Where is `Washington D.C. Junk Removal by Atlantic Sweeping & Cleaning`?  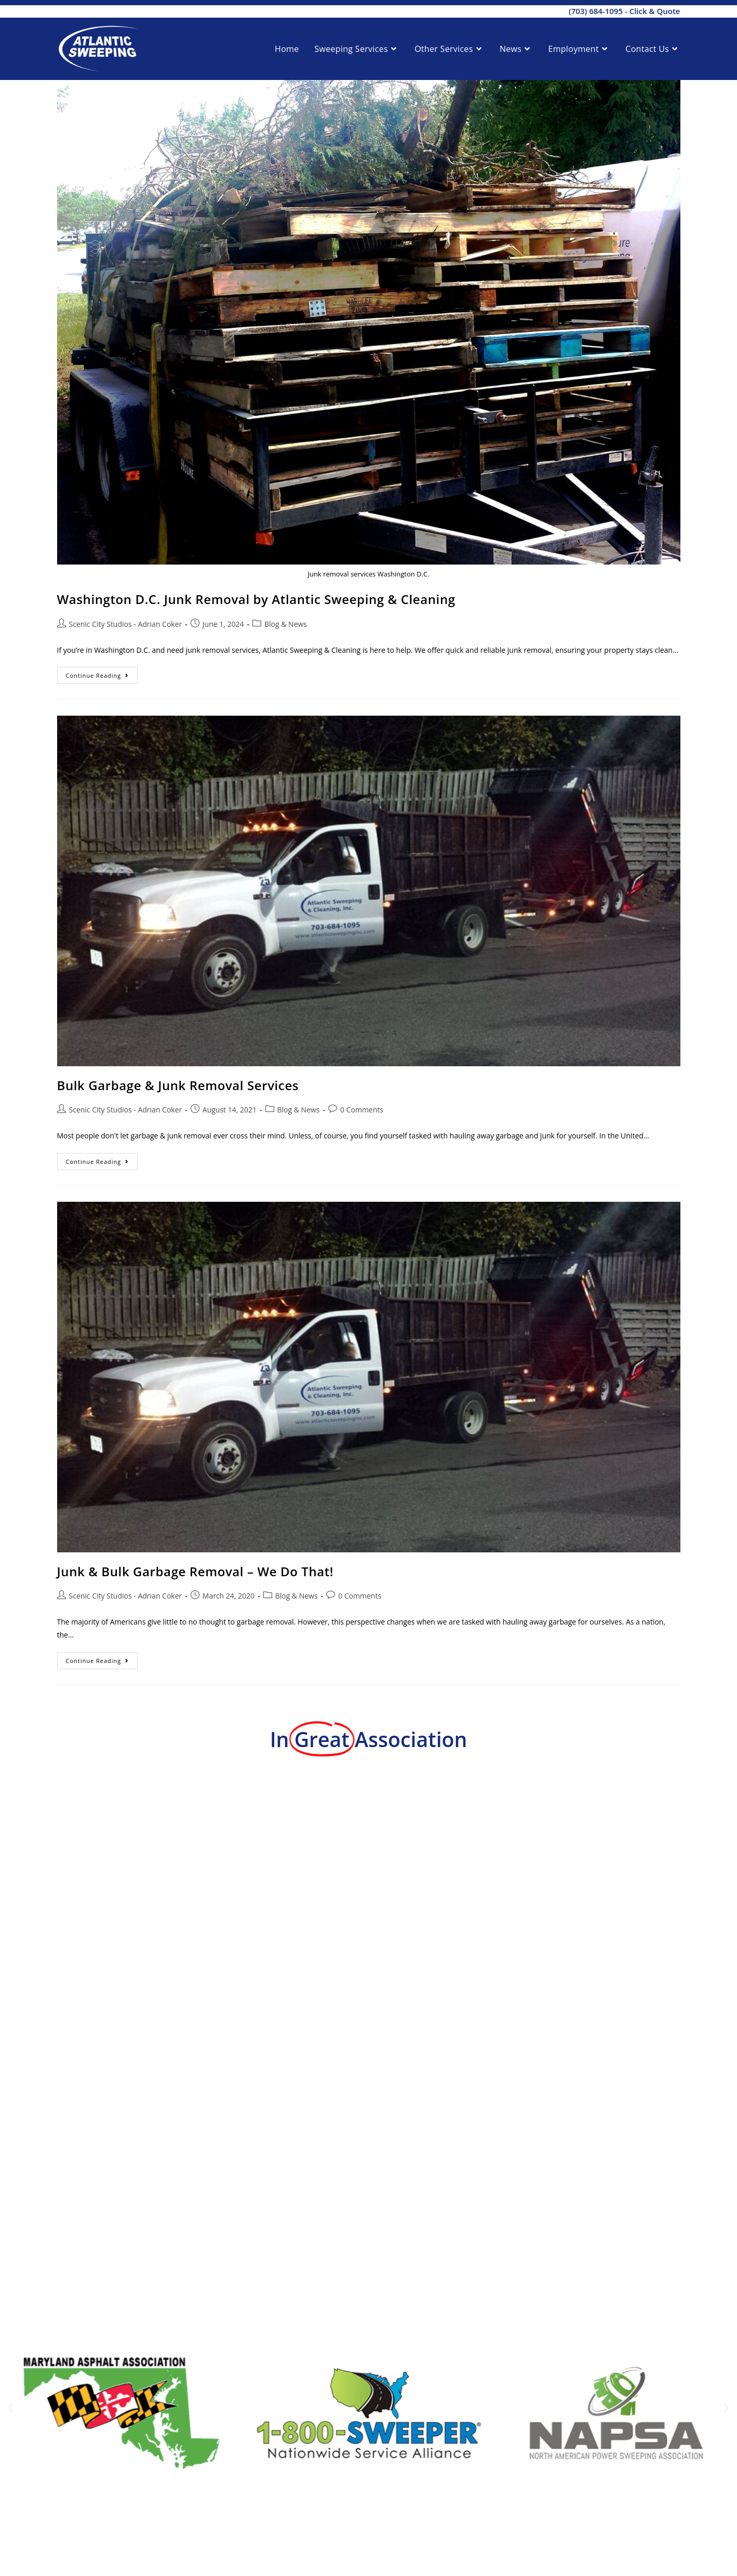 Washington D.C. Junk Removal by Atlantic Sweeping & Cleaning is located at coordinates (256, 599).